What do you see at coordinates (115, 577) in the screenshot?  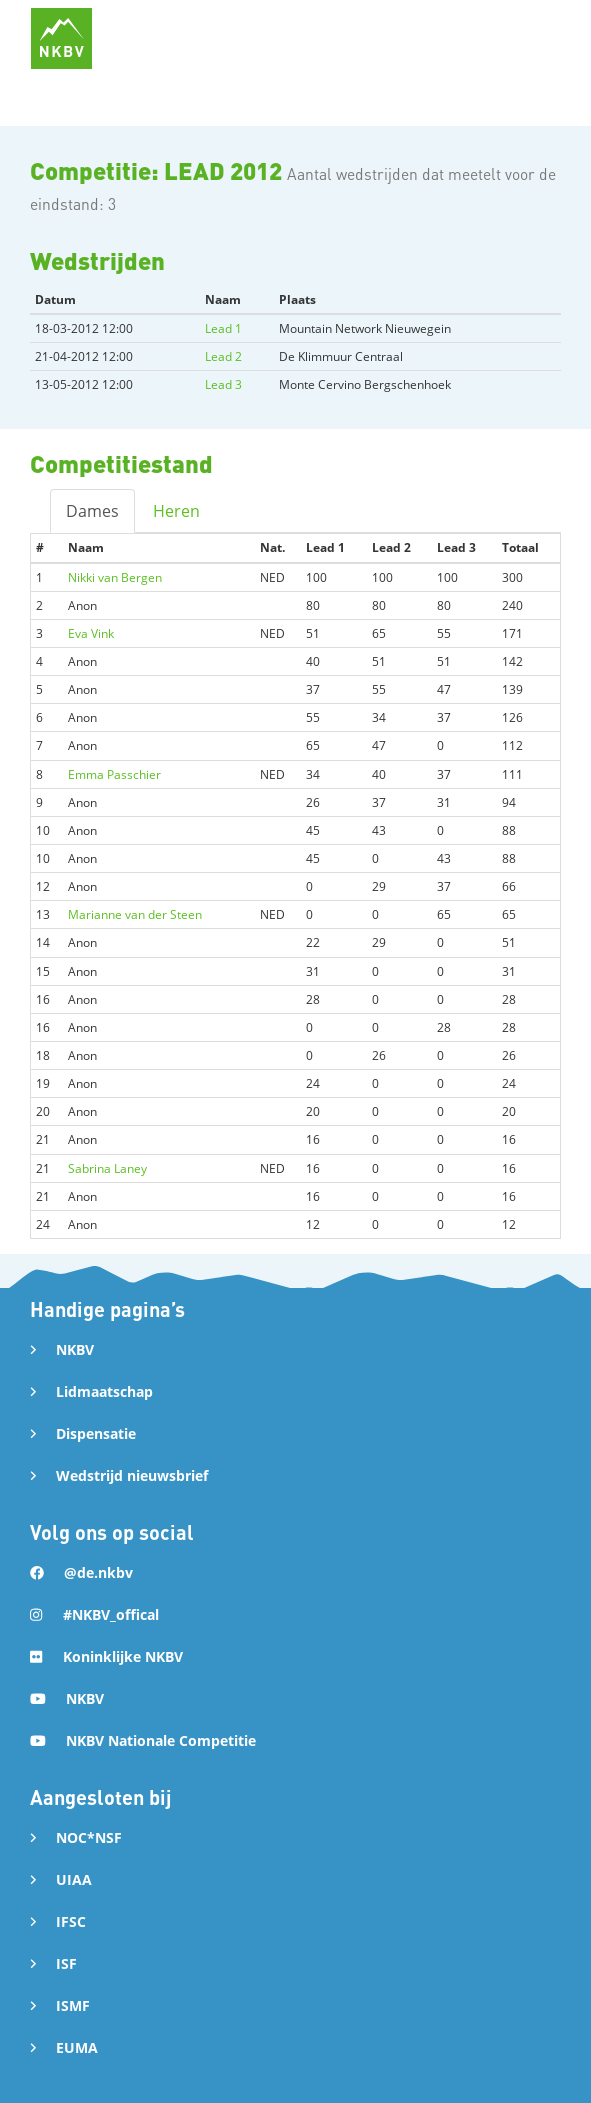 I see `Nikki van Bergen` at bounding box center [115, 577].